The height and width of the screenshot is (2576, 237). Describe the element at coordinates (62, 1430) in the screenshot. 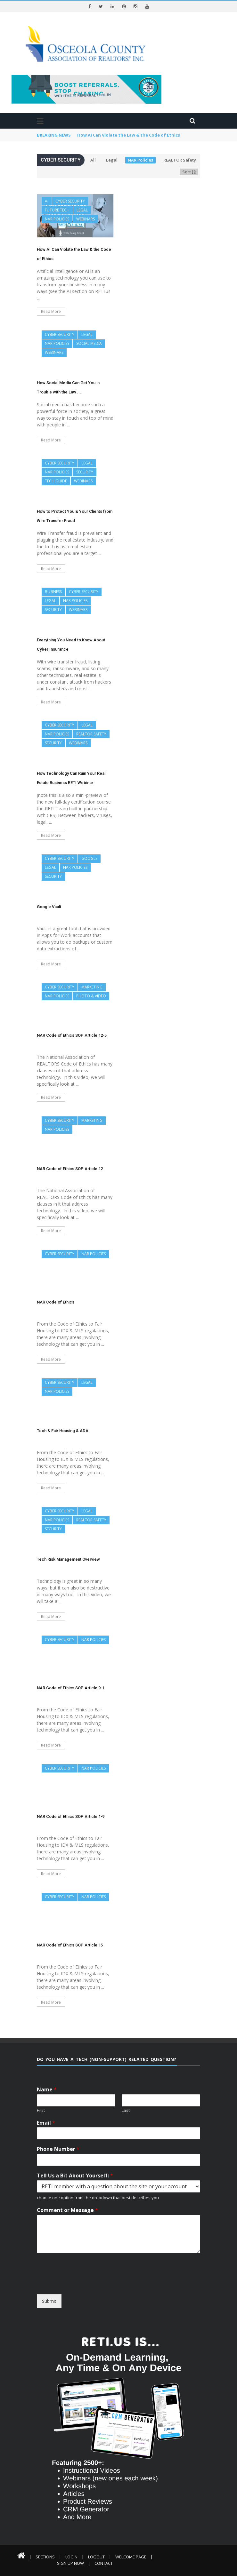

I see `Tech & Fair Housing & ADA` at that location.